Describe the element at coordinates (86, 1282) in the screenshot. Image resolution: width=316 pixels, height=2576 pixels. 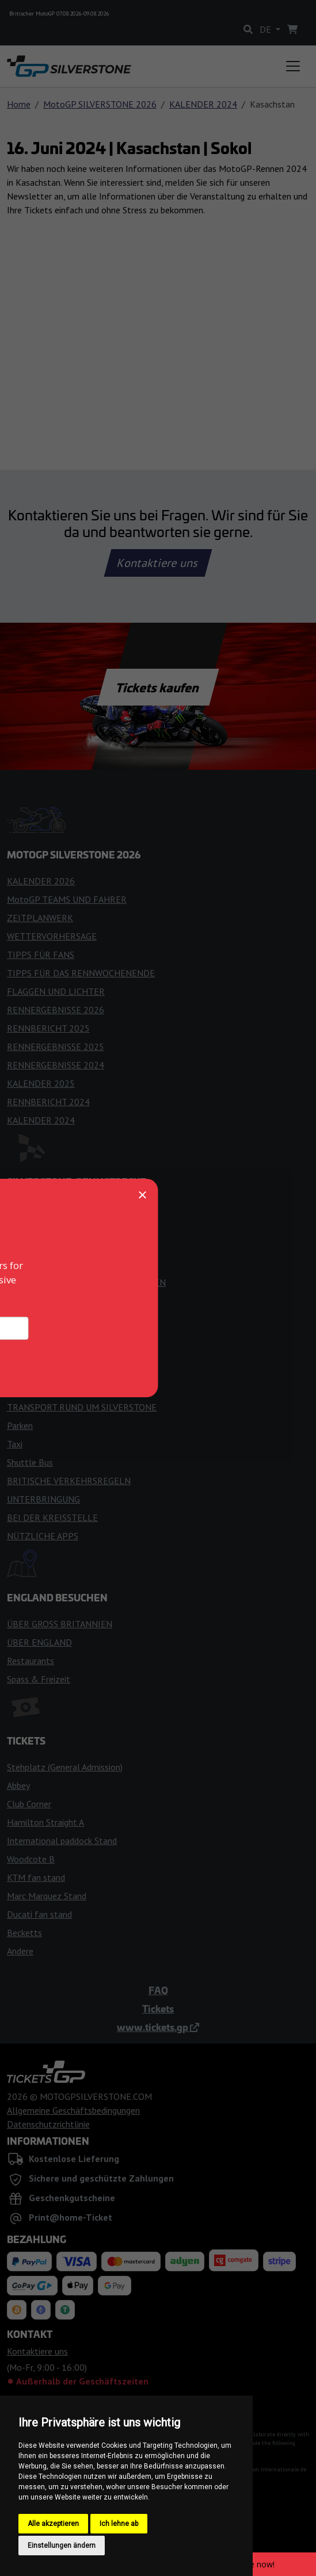
I see `ZUGANG FÜR BEHINDERTE MENSCHEN` at that location.